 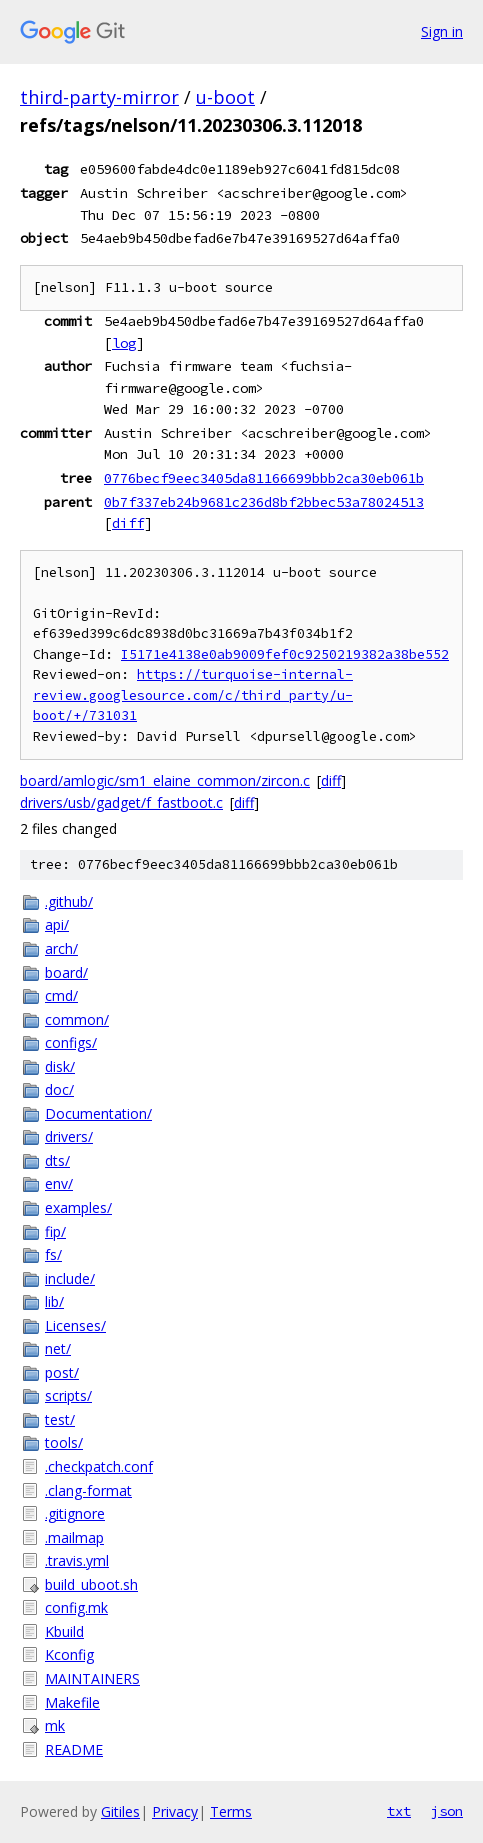 I want to click on drivers/usb/gadget/f_fastboot.c, so click(x=121, y=802).